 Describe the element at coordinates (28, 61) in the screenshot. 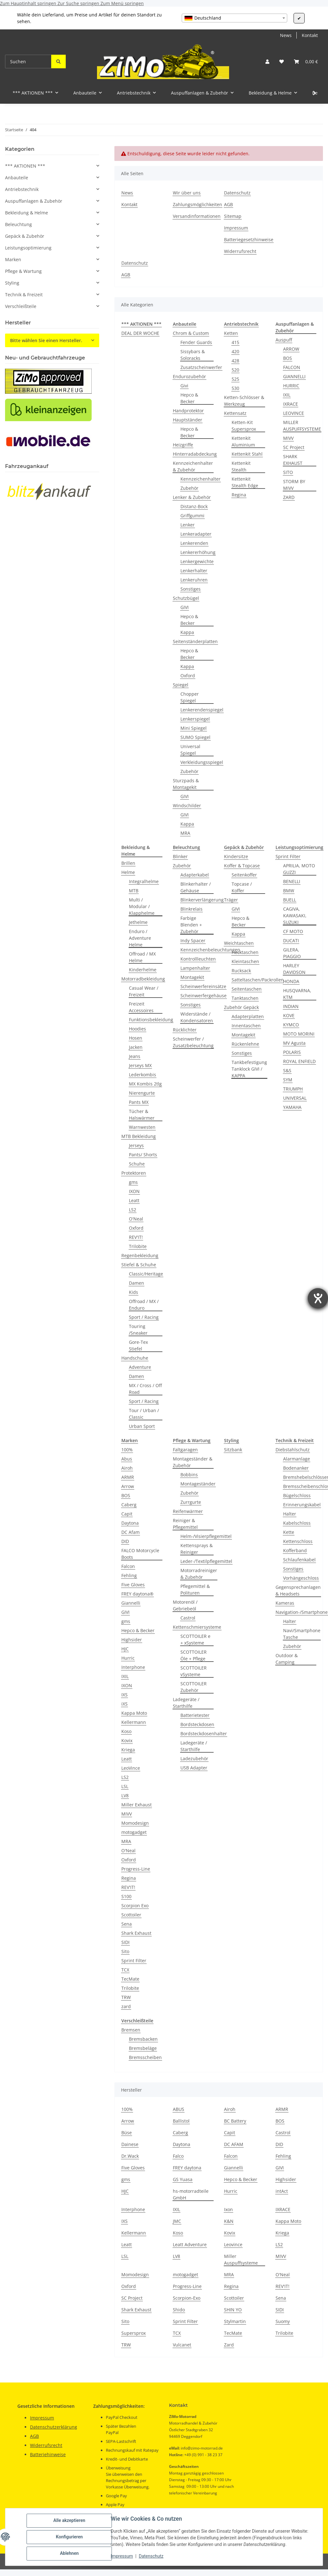

I see `[Suchen]` at that location.